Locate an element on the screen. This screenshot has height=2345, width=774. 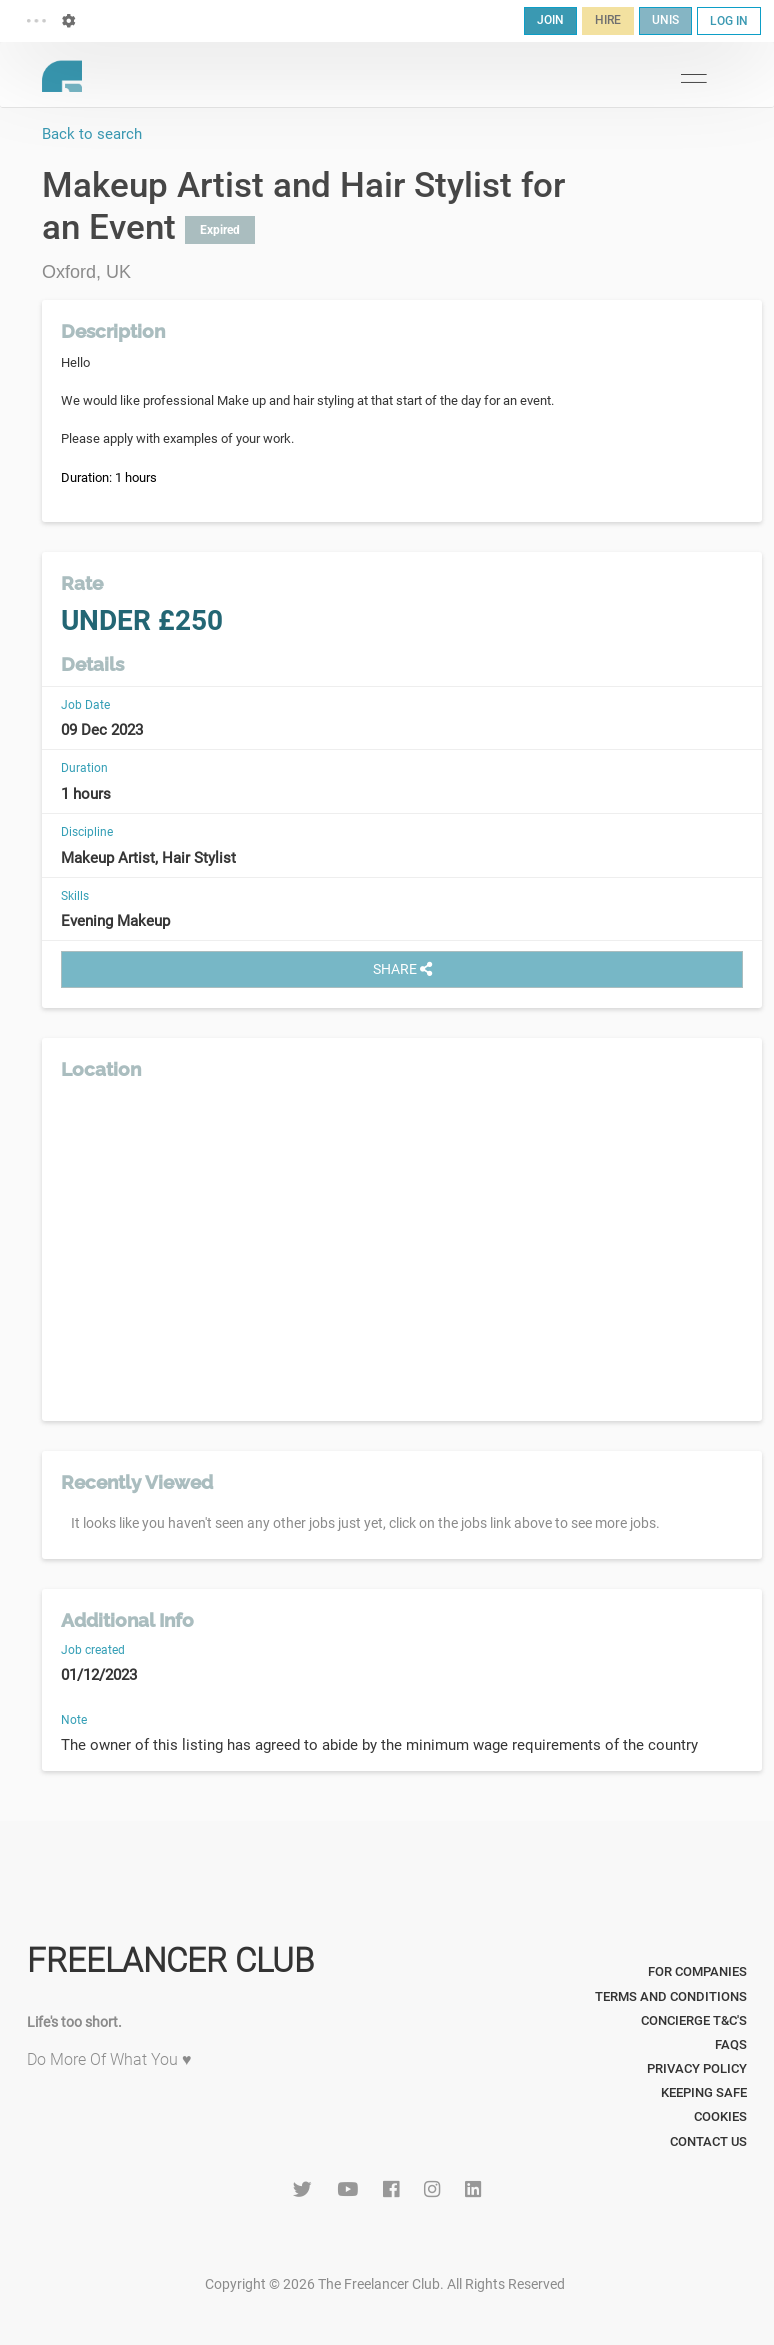
Privacy Policy is located at coordinates (697, 2068).